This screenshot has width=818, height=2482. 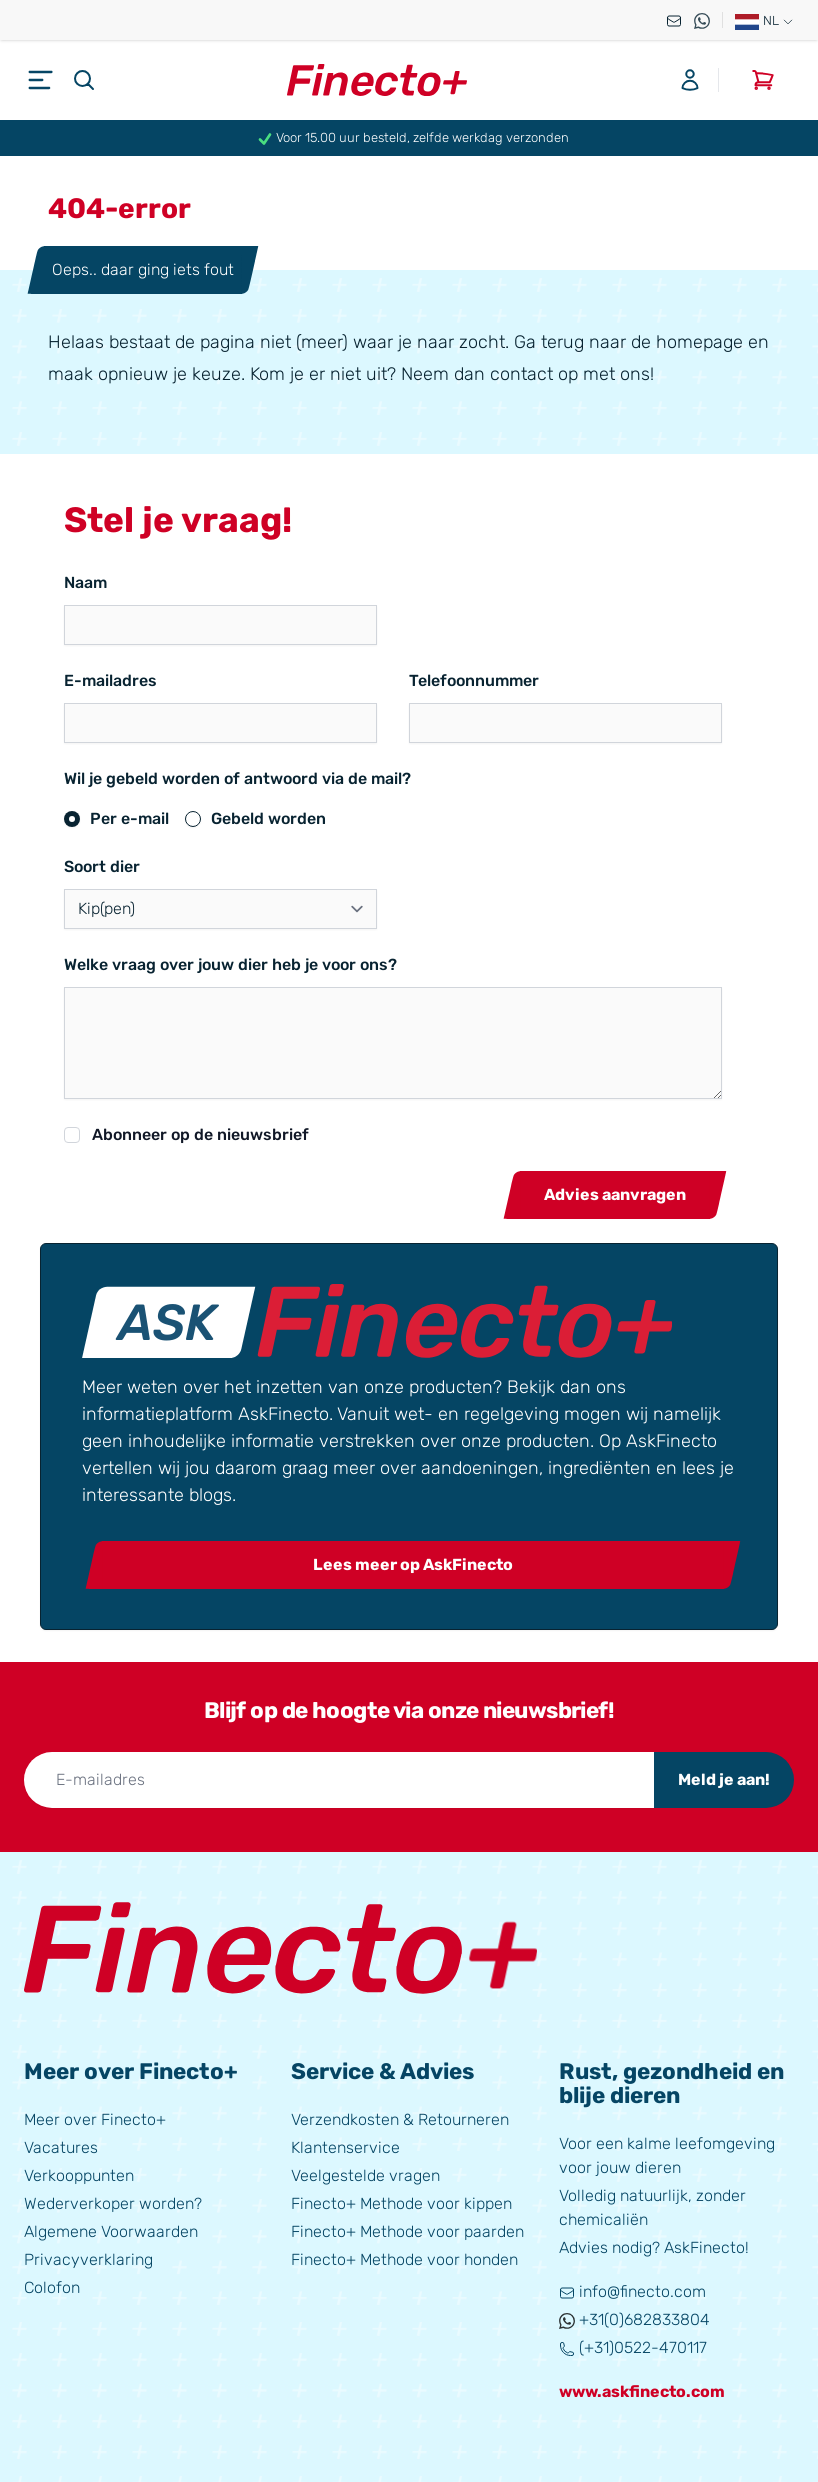 What do you see at coordinates (400, 2117) in the screenshot?
I see `Verzendkosten & Retourneren` at bounding box center [400, 2117].